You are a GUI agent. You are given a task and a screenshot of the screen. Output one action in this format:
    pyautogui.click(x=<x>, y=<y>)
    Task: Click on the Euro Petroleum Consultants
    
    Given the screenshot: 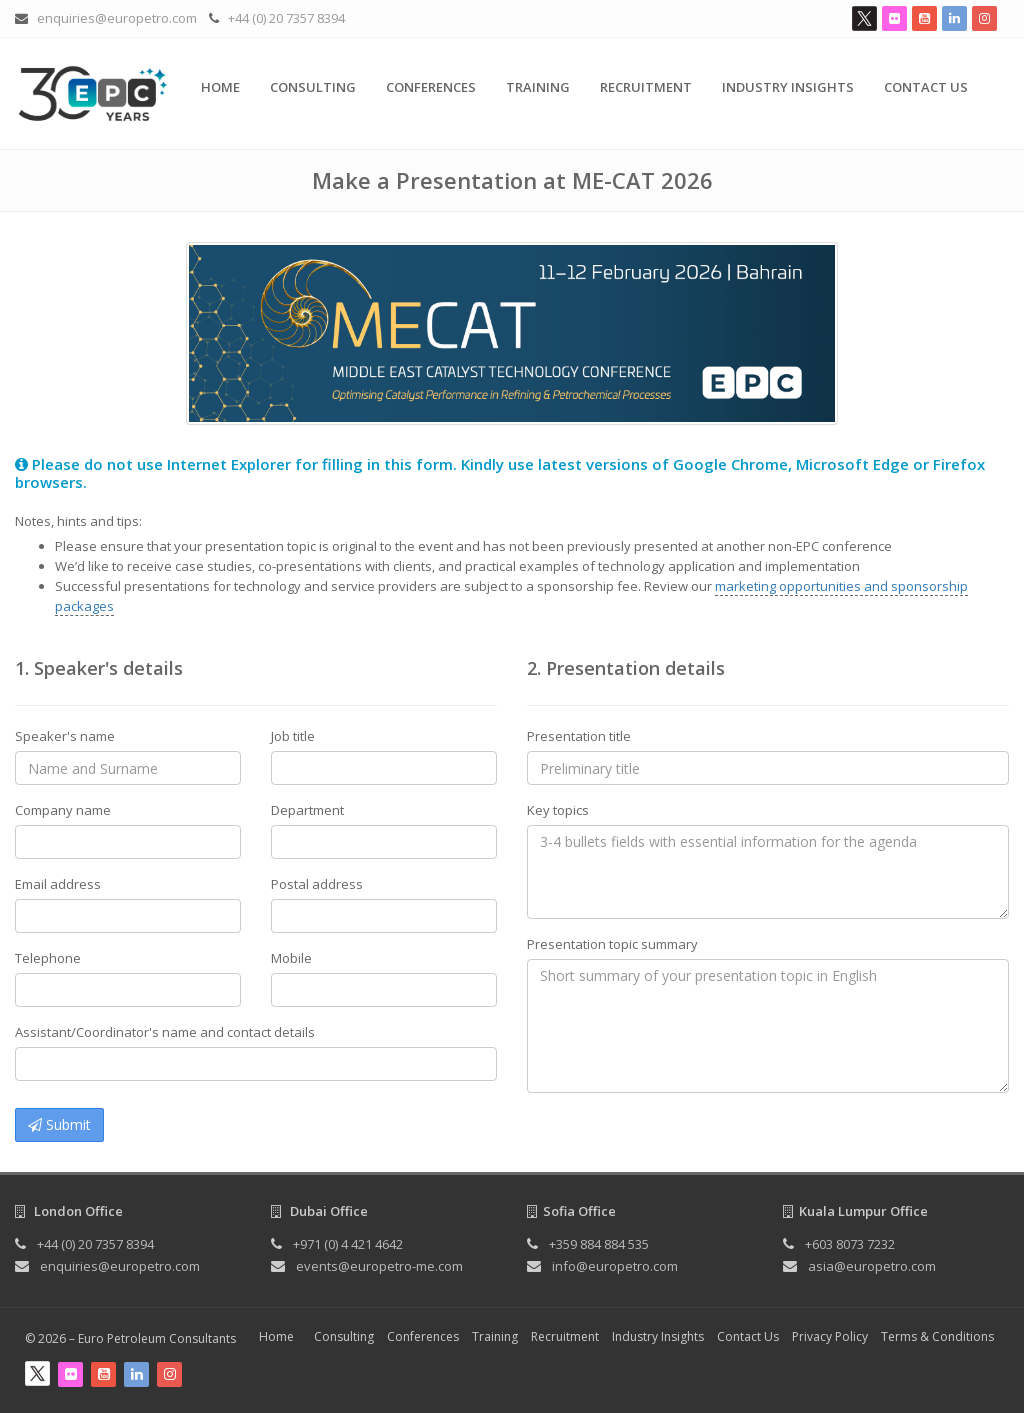 What is the action you would take?
    pyautogui.click(x=157, y=1338)
    